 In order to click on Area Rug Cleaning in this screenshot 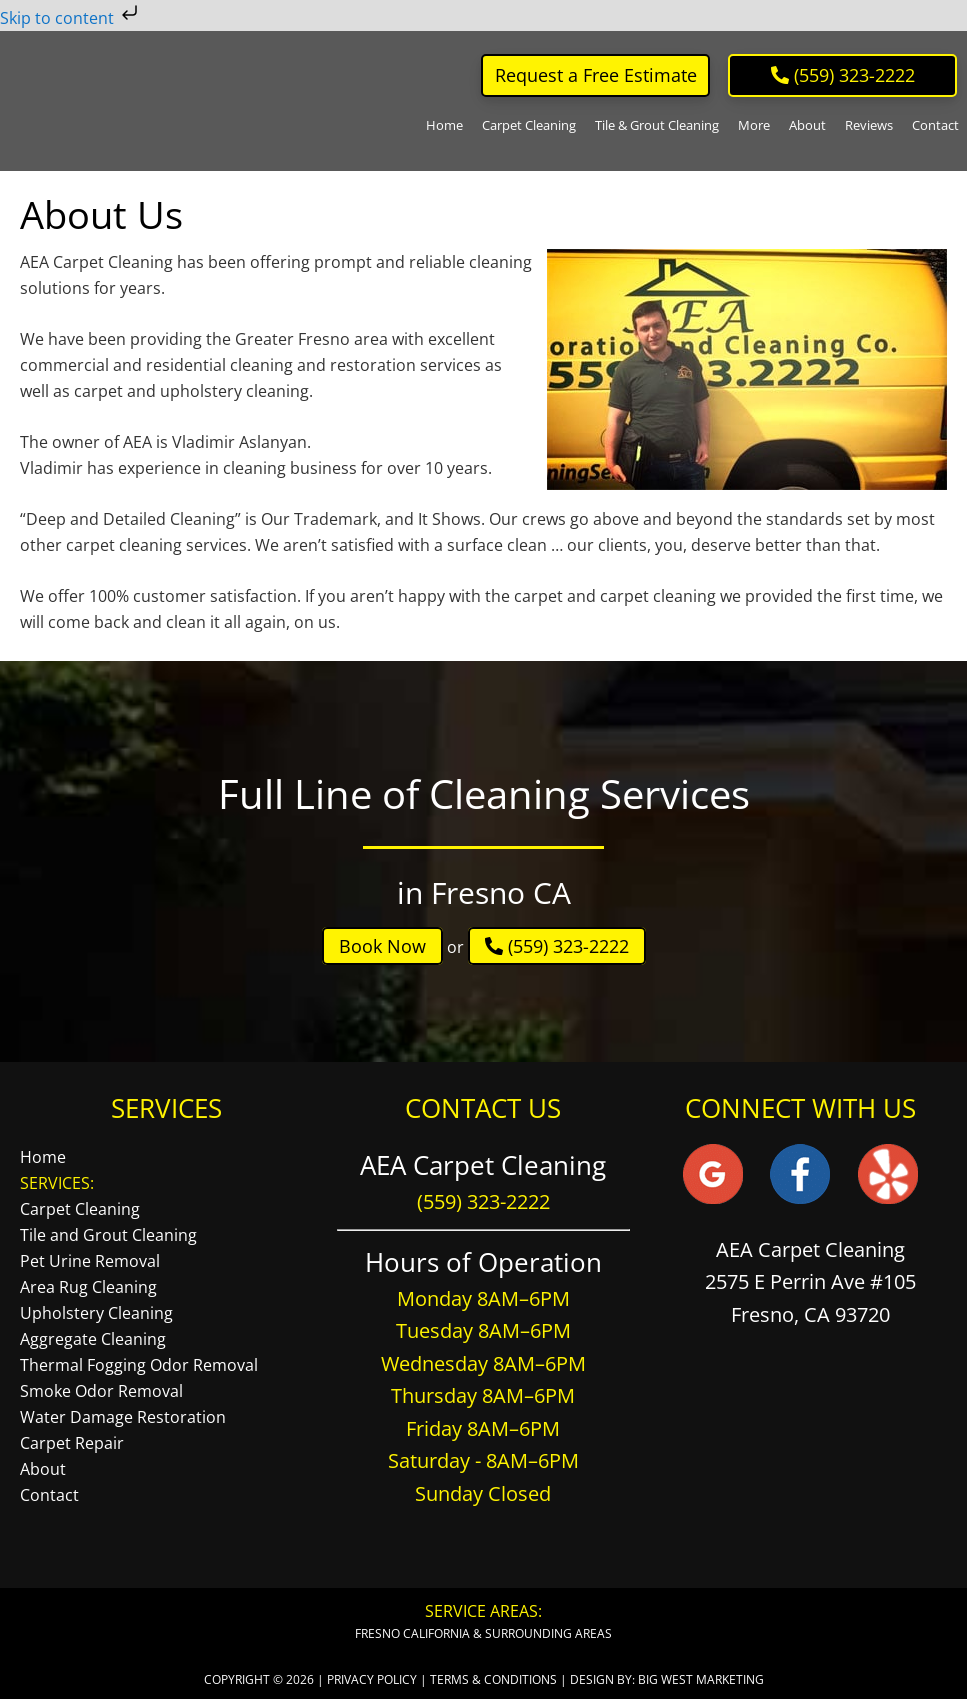, I will do `click(88, 1287)`.